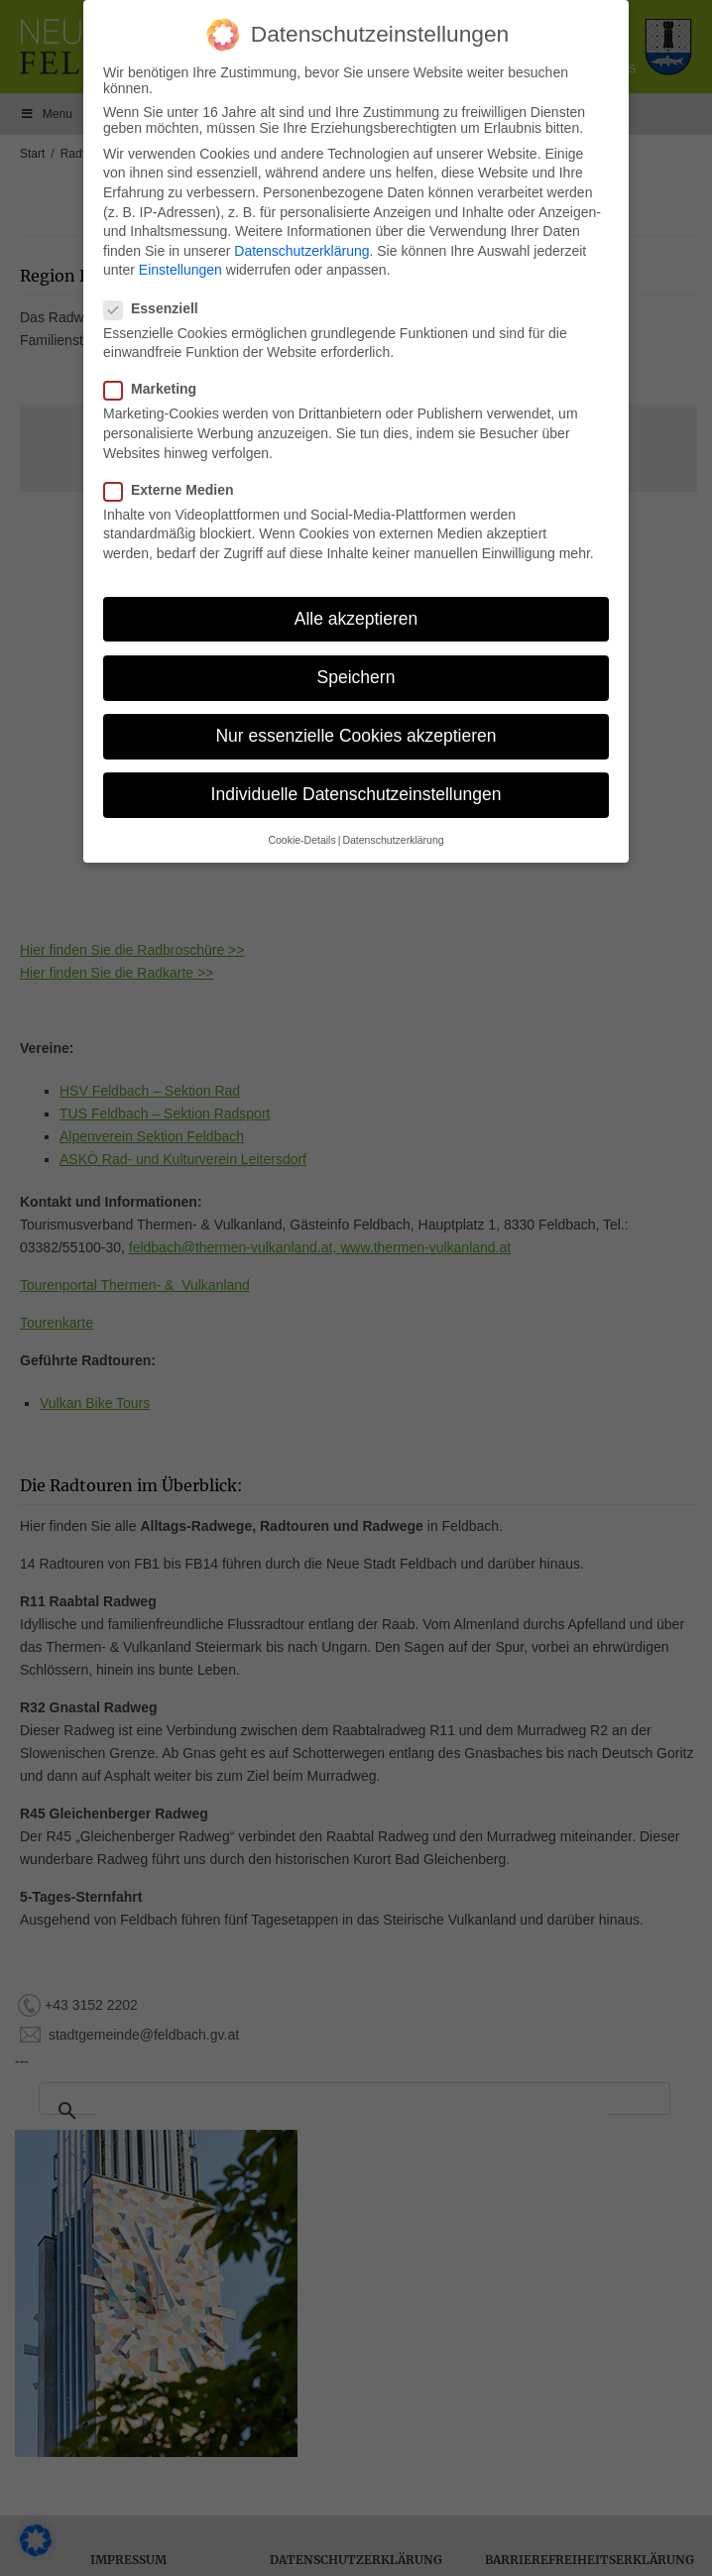  I want to click on Externe Medien, so click(174, 486).